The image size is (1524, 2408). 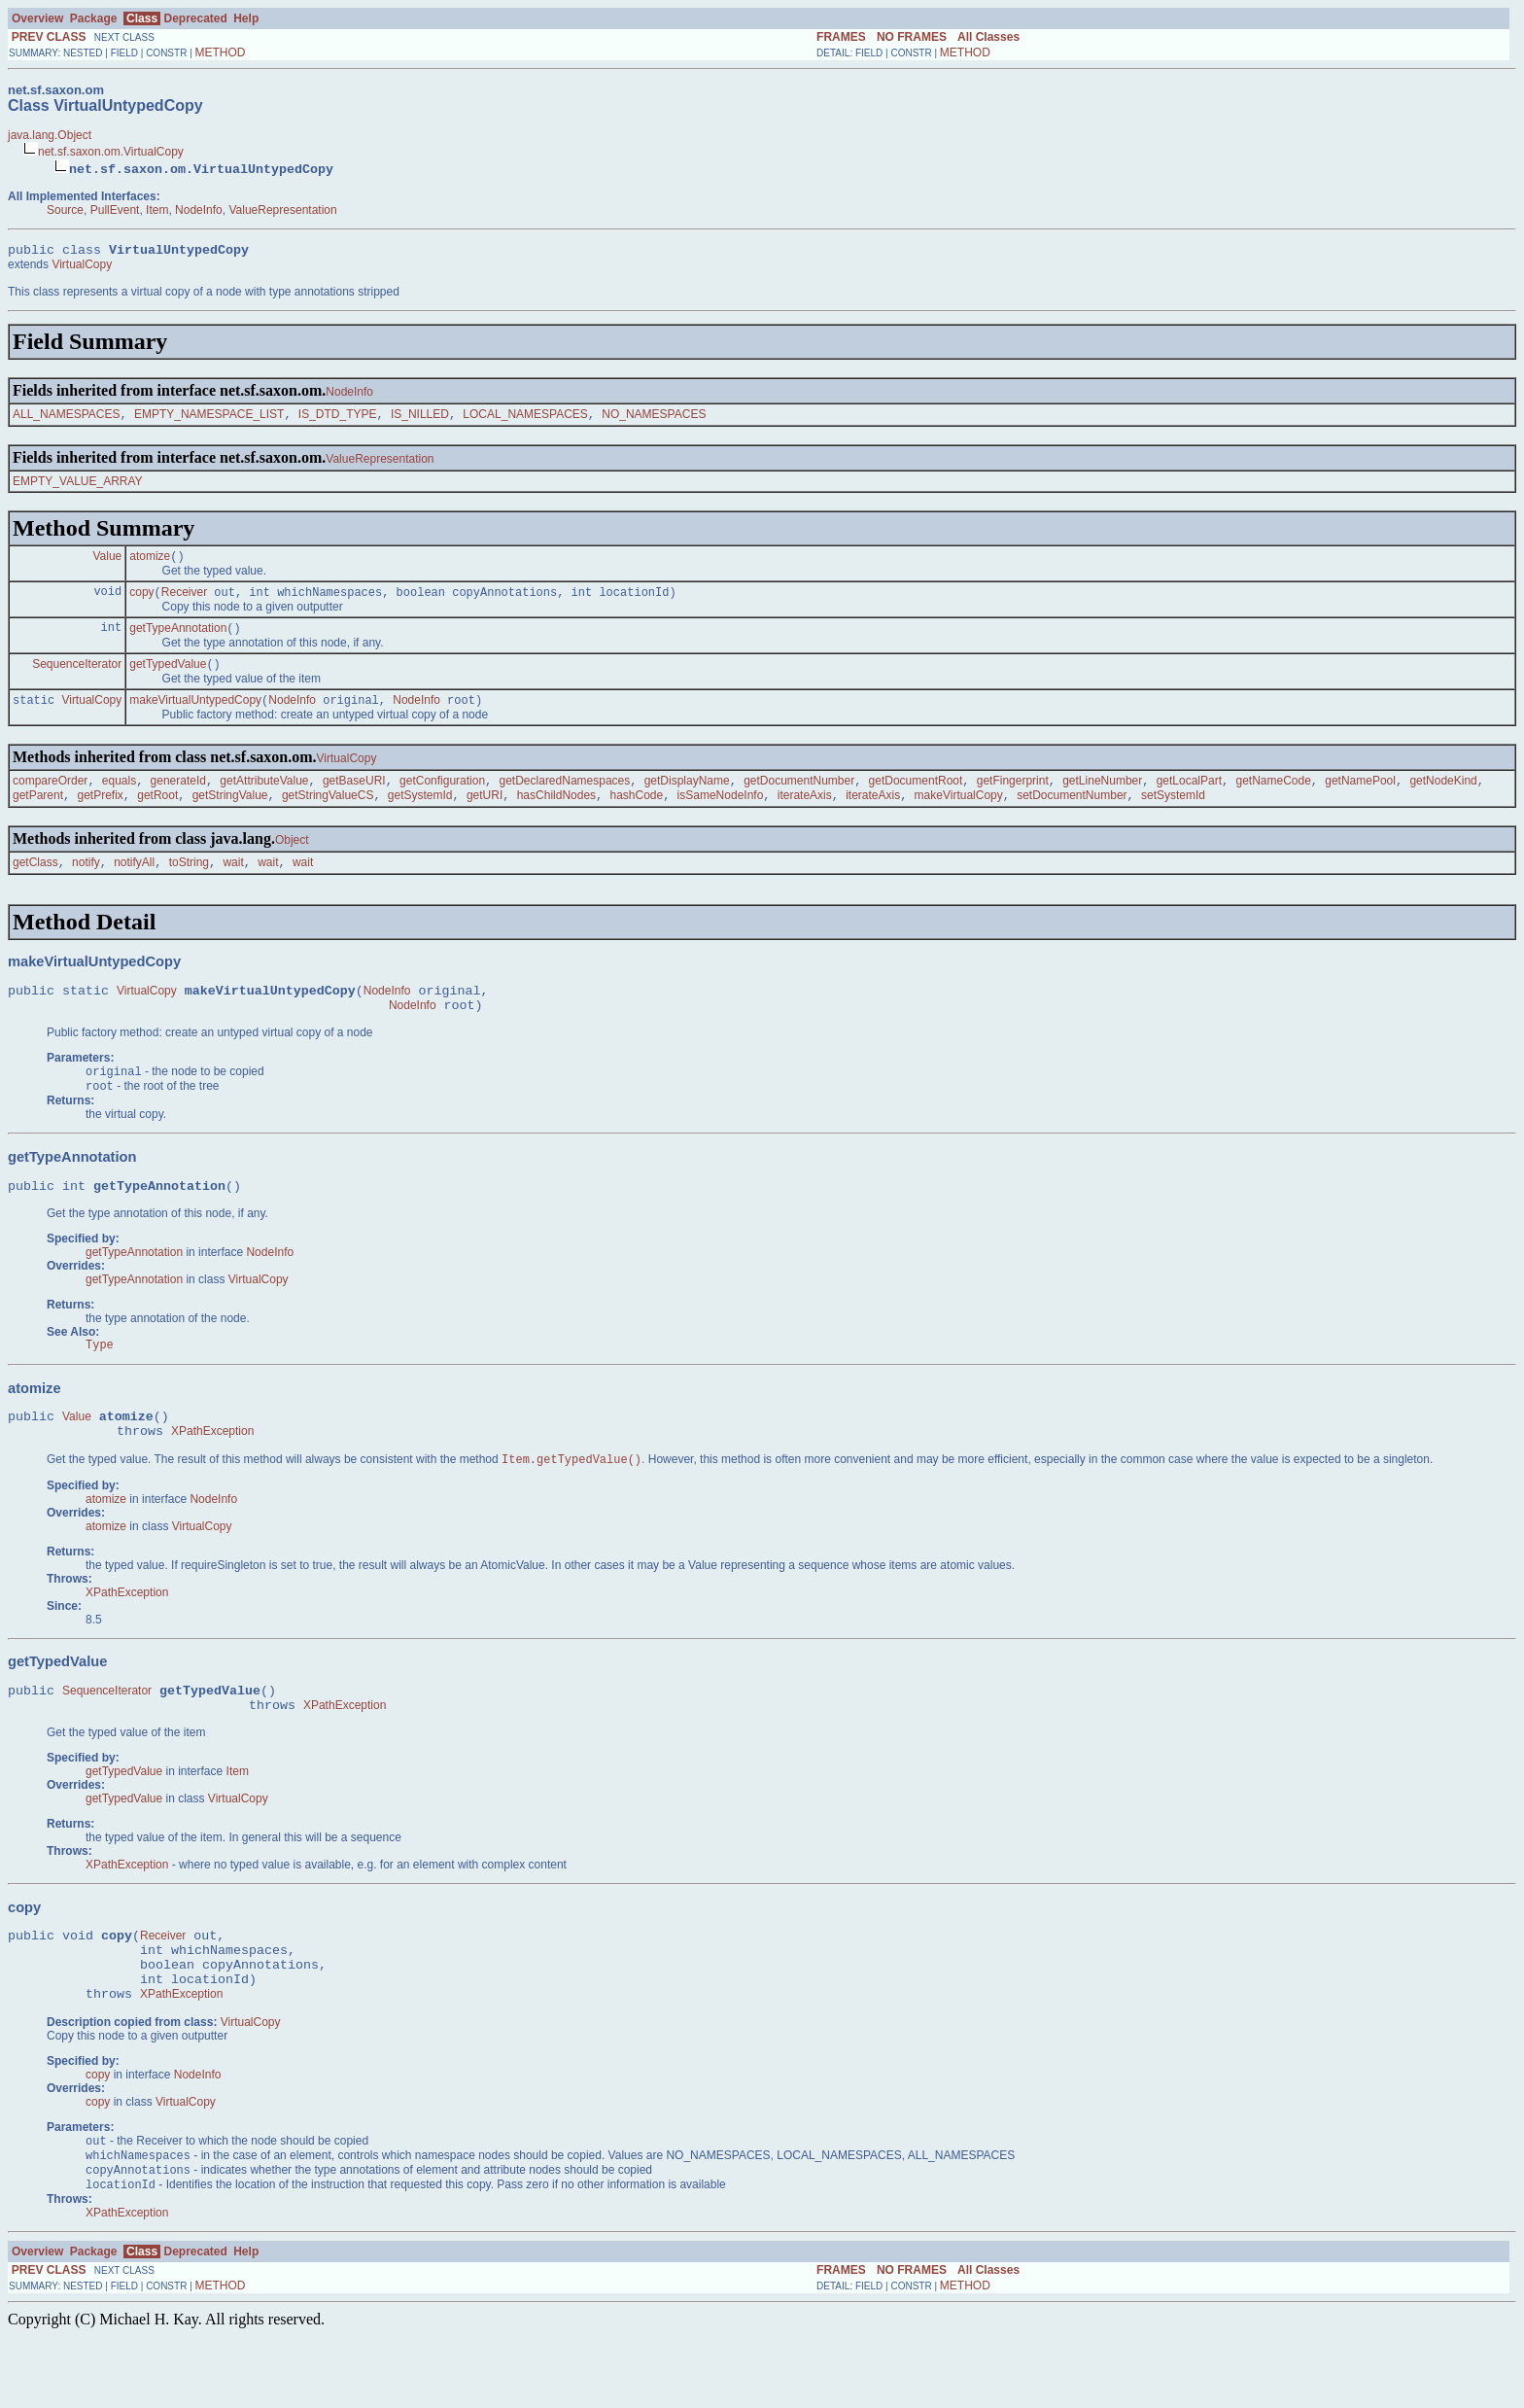 I want to click on setSystemId, so click(x=1173, y=813).